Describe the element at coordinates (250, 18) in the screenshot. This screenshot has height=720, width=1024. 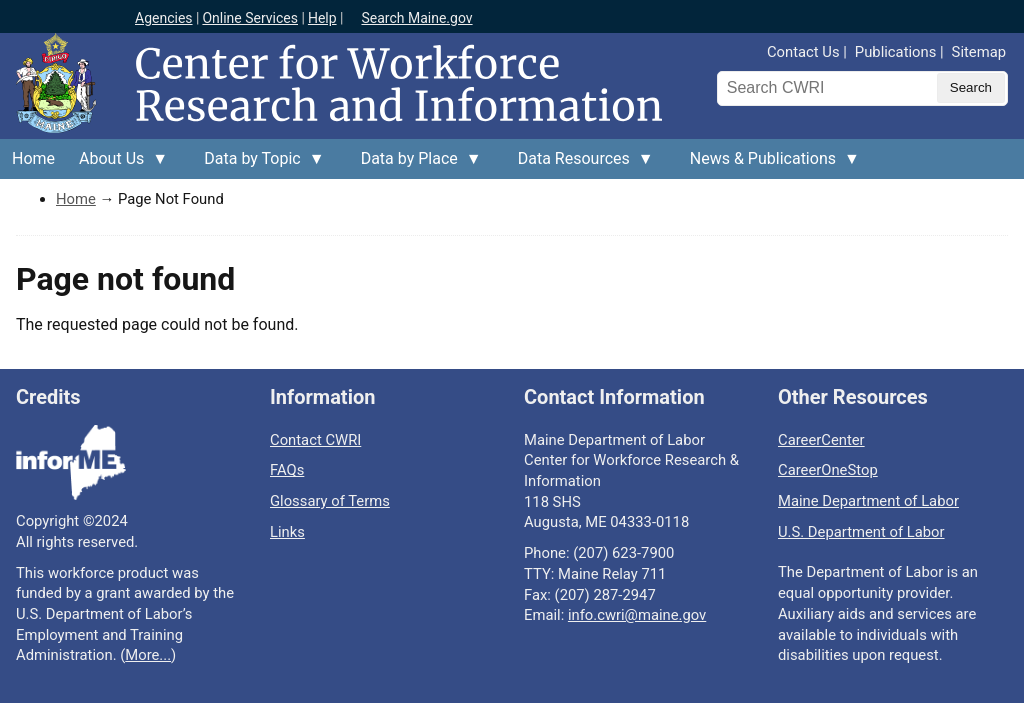
I see `Online Services` at that location.